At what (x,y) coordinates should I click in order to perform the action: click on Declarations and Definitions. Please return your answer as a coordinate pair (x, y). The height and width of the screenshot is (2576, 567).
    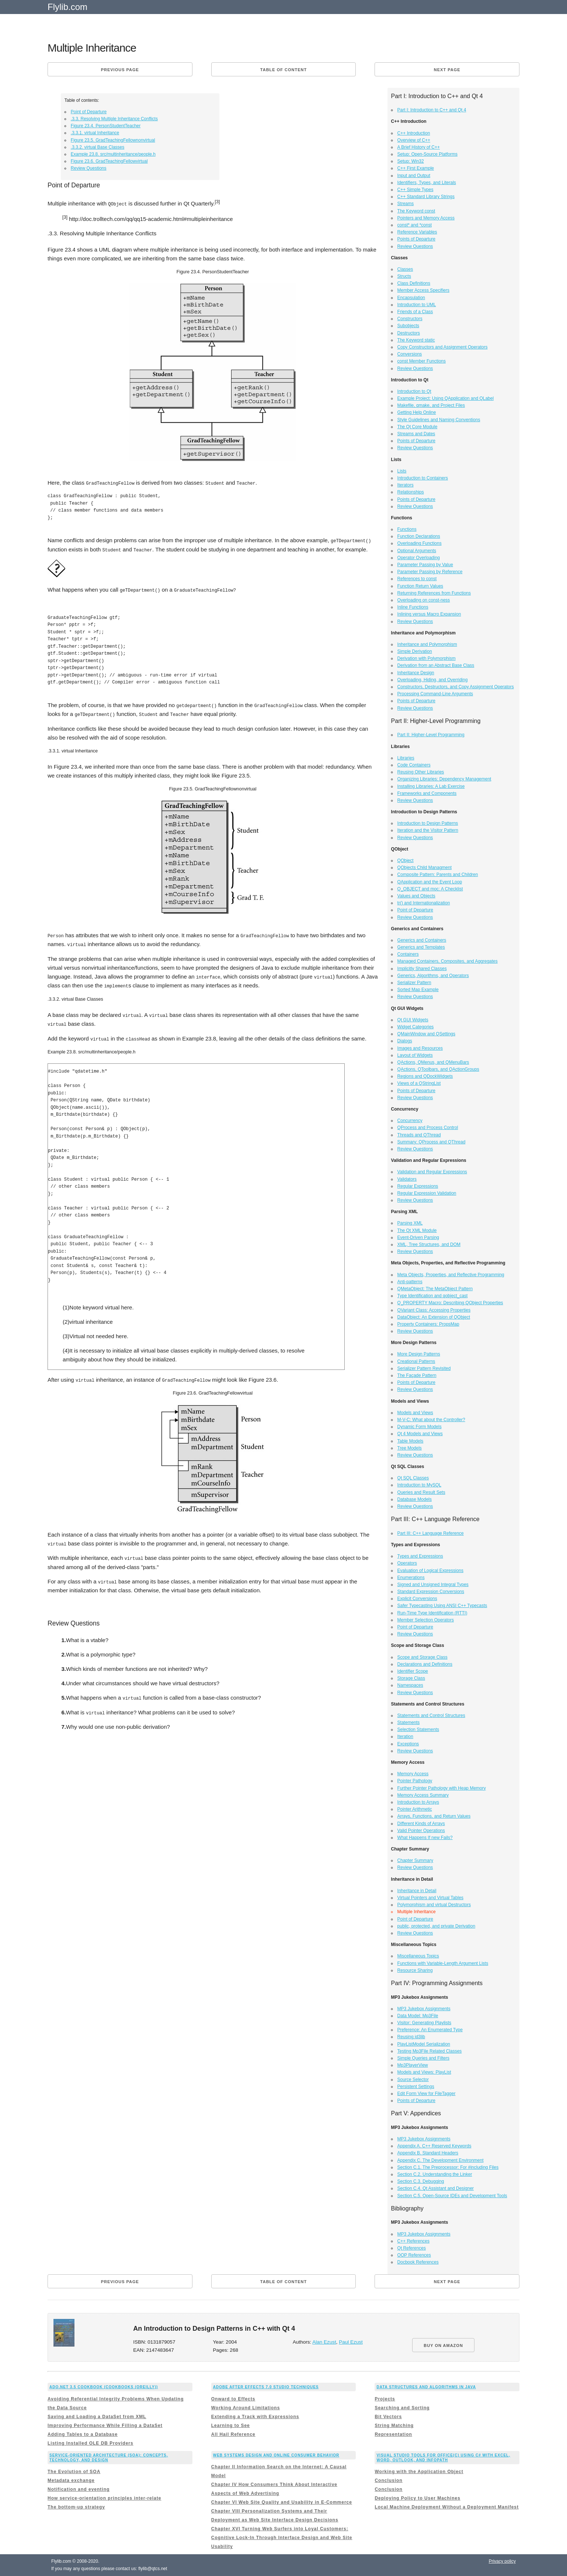
    Looking at the image, I should click on (424, 1664).